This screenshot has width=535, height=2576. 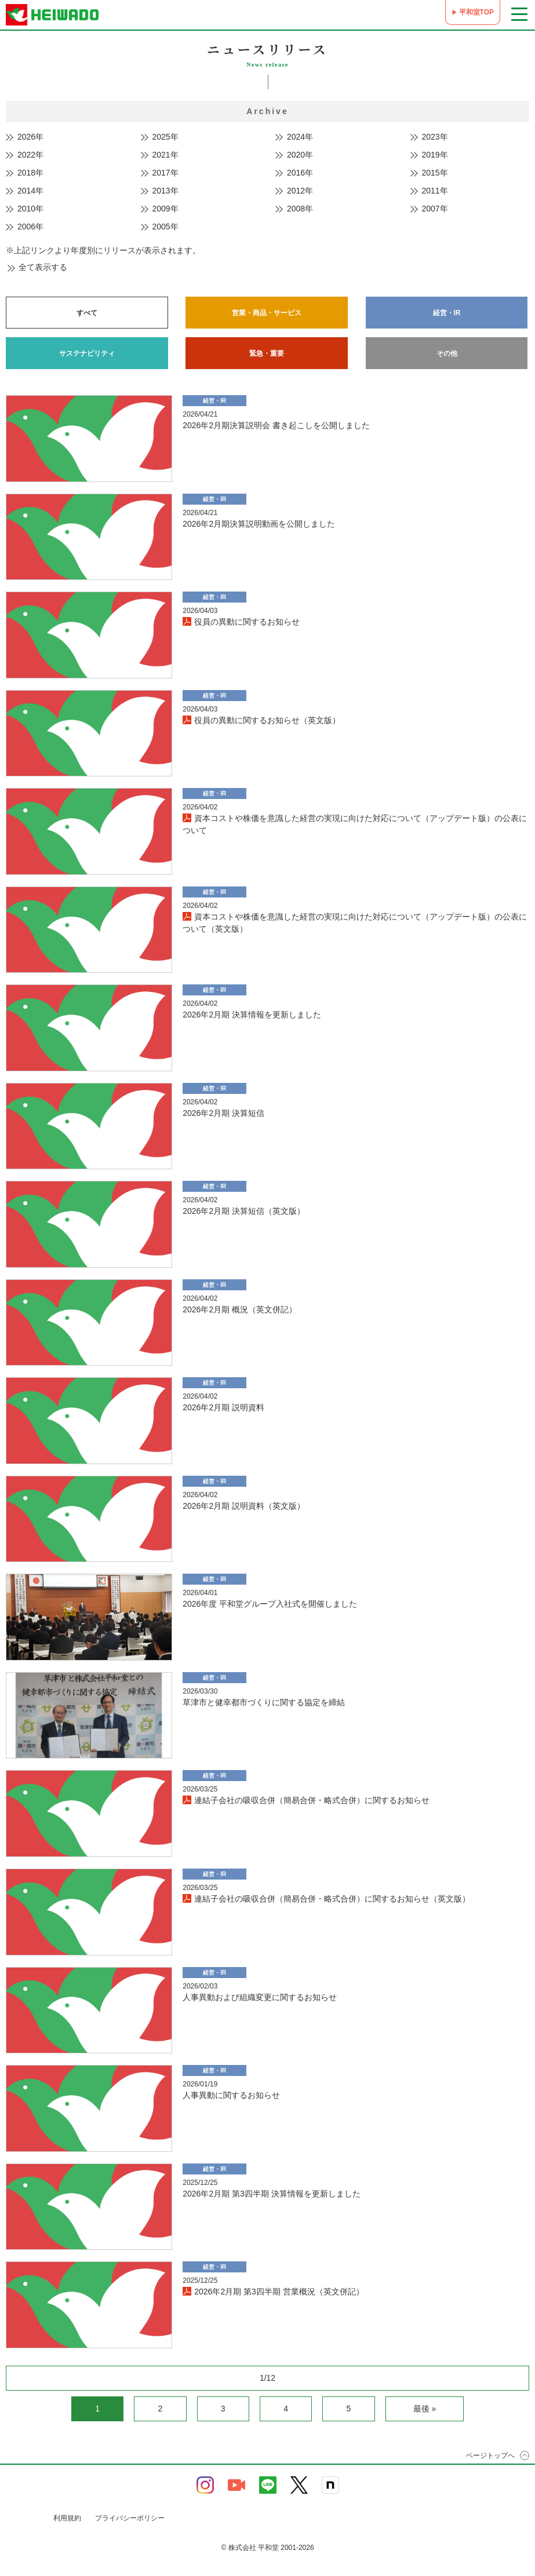 I want to click on 2023年, so click(x=435, y=136).